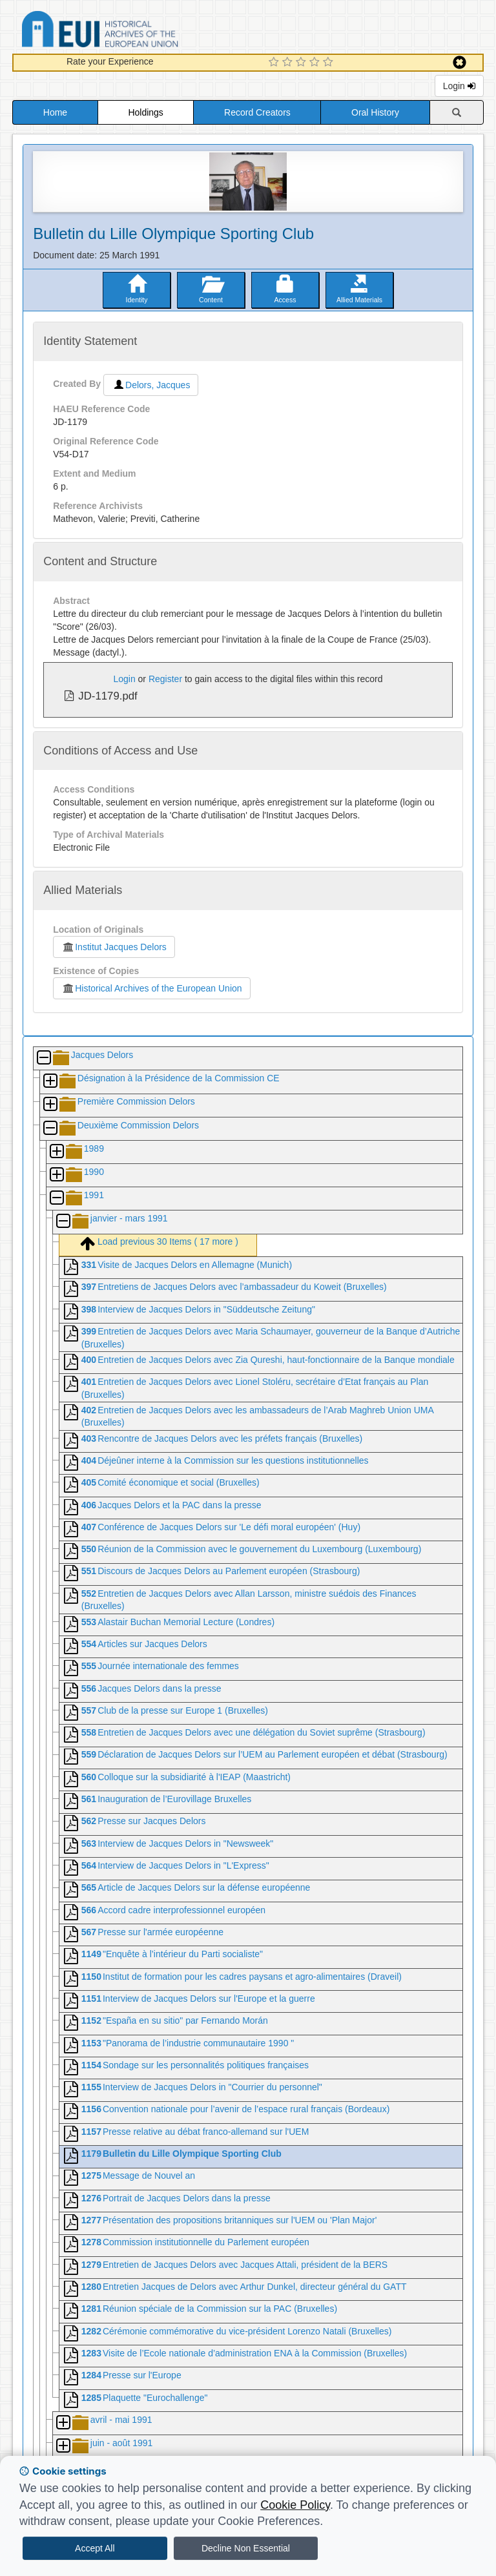  I want to click on Accept All, so click(94, 2548).